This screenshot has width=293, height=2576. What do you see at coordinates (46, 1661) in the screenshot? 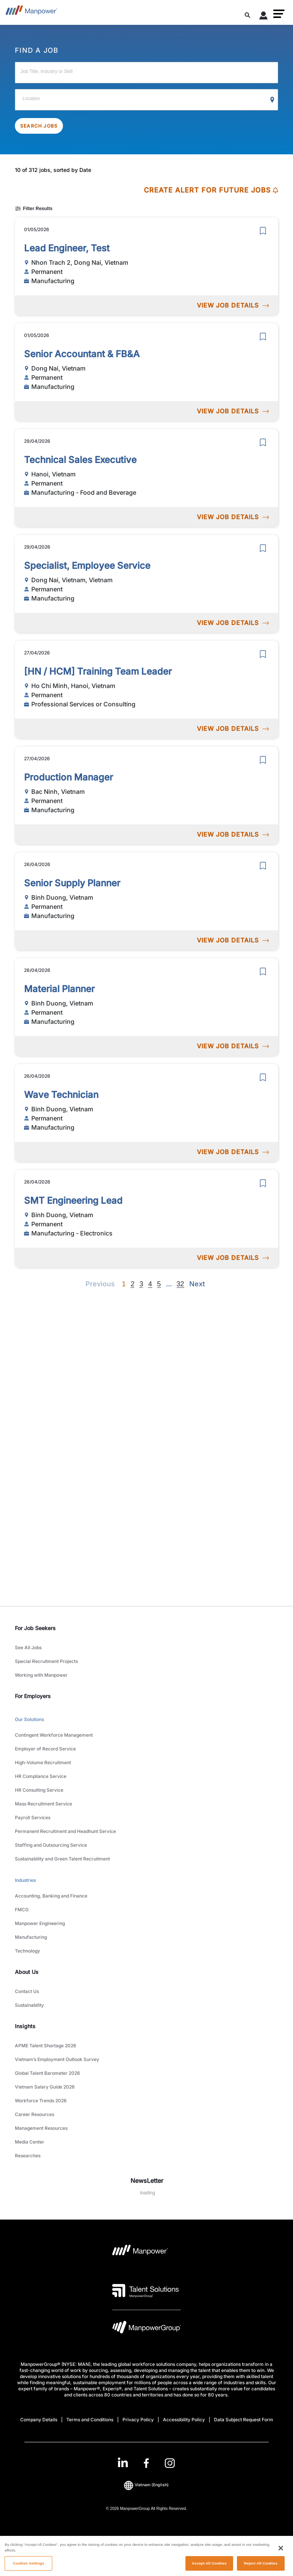
I see `Special Recruitment Projects [link to main-nav sub-menu-item]` at bounding box center [46, 1661].